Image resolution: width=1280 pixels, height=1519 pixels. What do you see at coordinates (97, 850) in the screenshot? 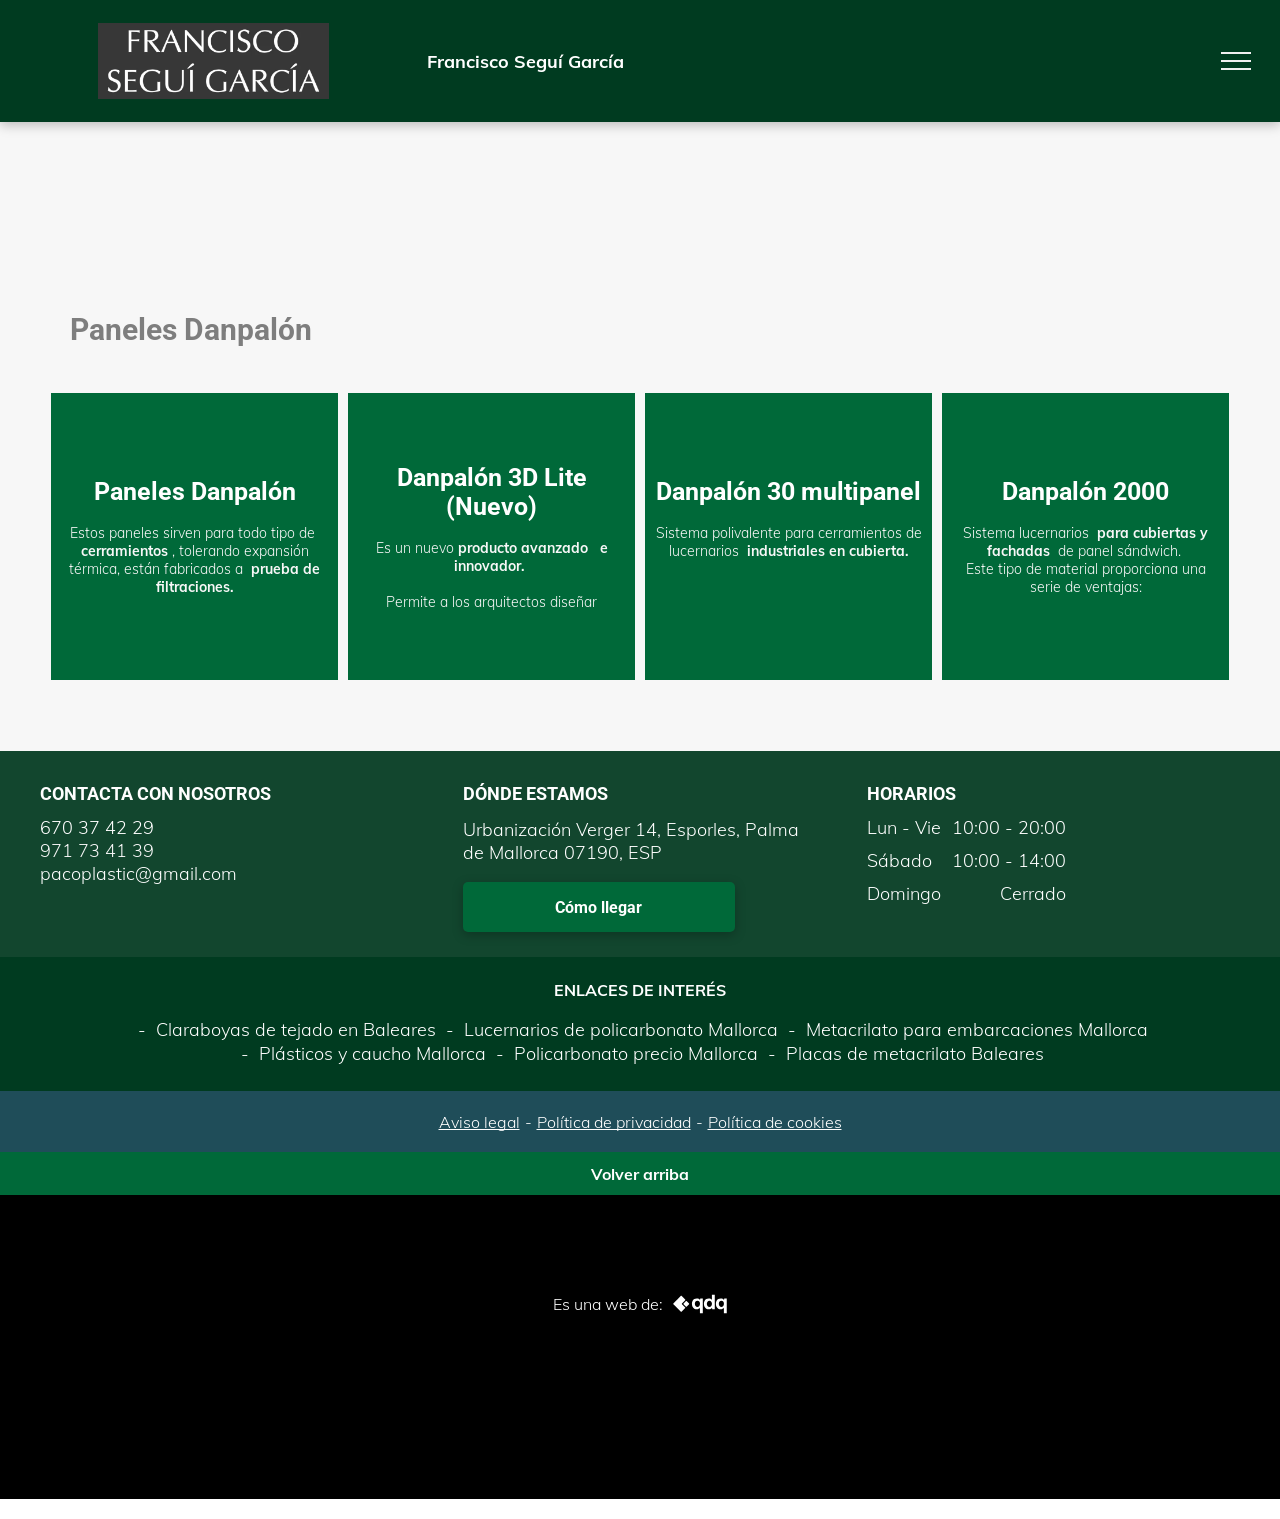
I see `971 73 41 39` at bounding box center [97, 850].